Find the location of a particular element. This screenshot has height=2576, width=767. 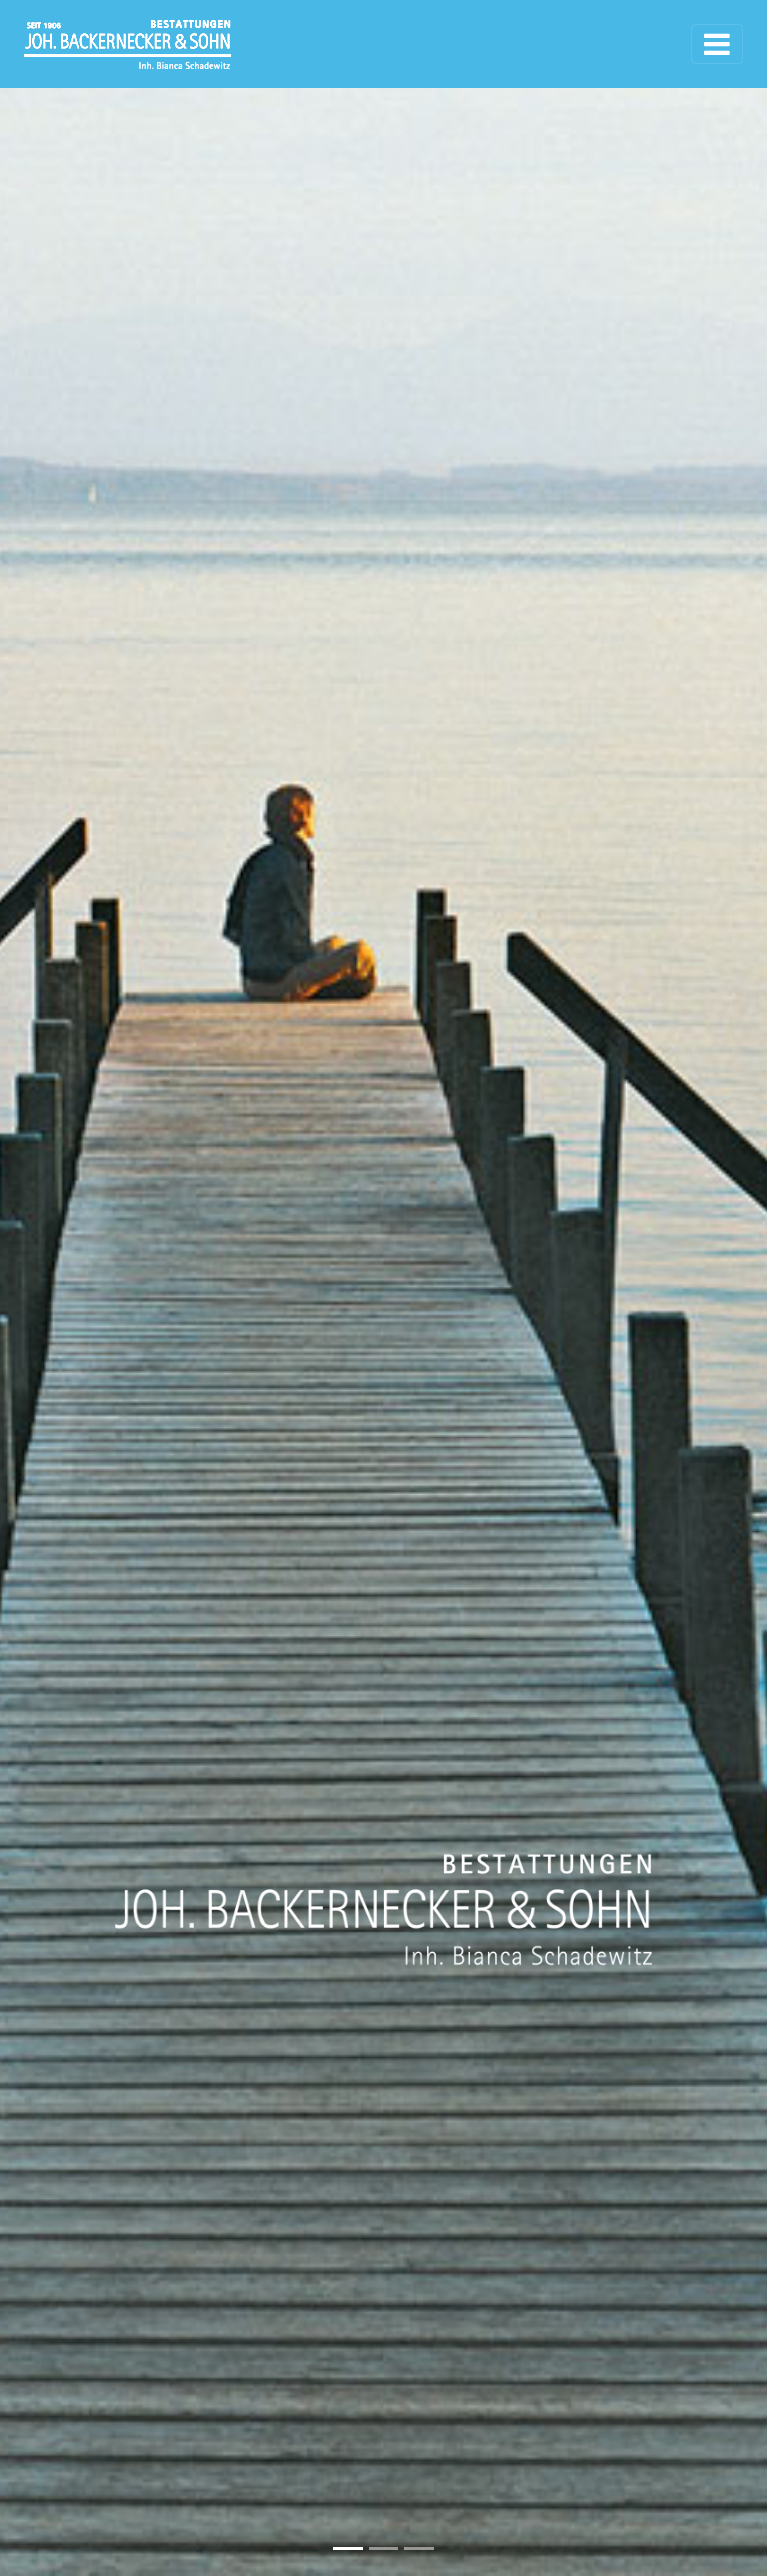

[Toggle navigation] is located at coordinates (717, 44).